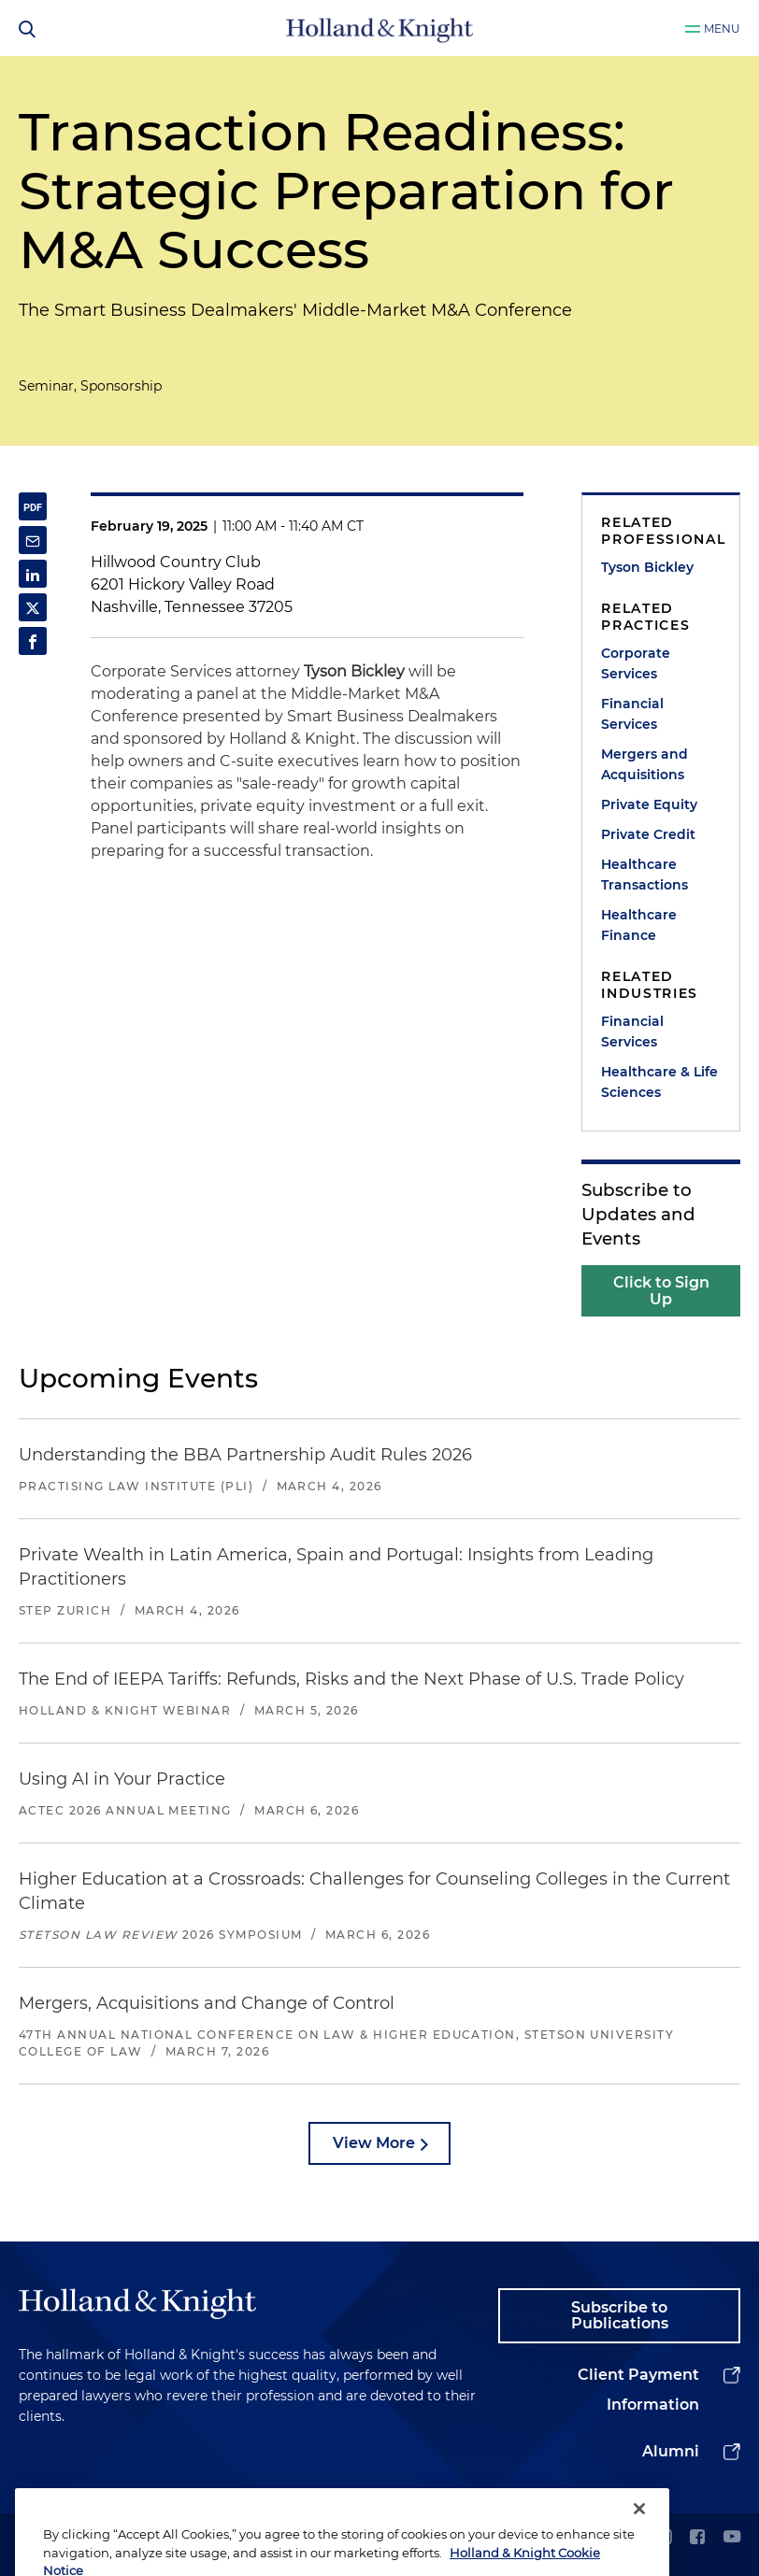 Image resolution: width=759 pixels, height=2576 pixels. I want to click on Healthcare & Life Sciences, so click(659, 1082).